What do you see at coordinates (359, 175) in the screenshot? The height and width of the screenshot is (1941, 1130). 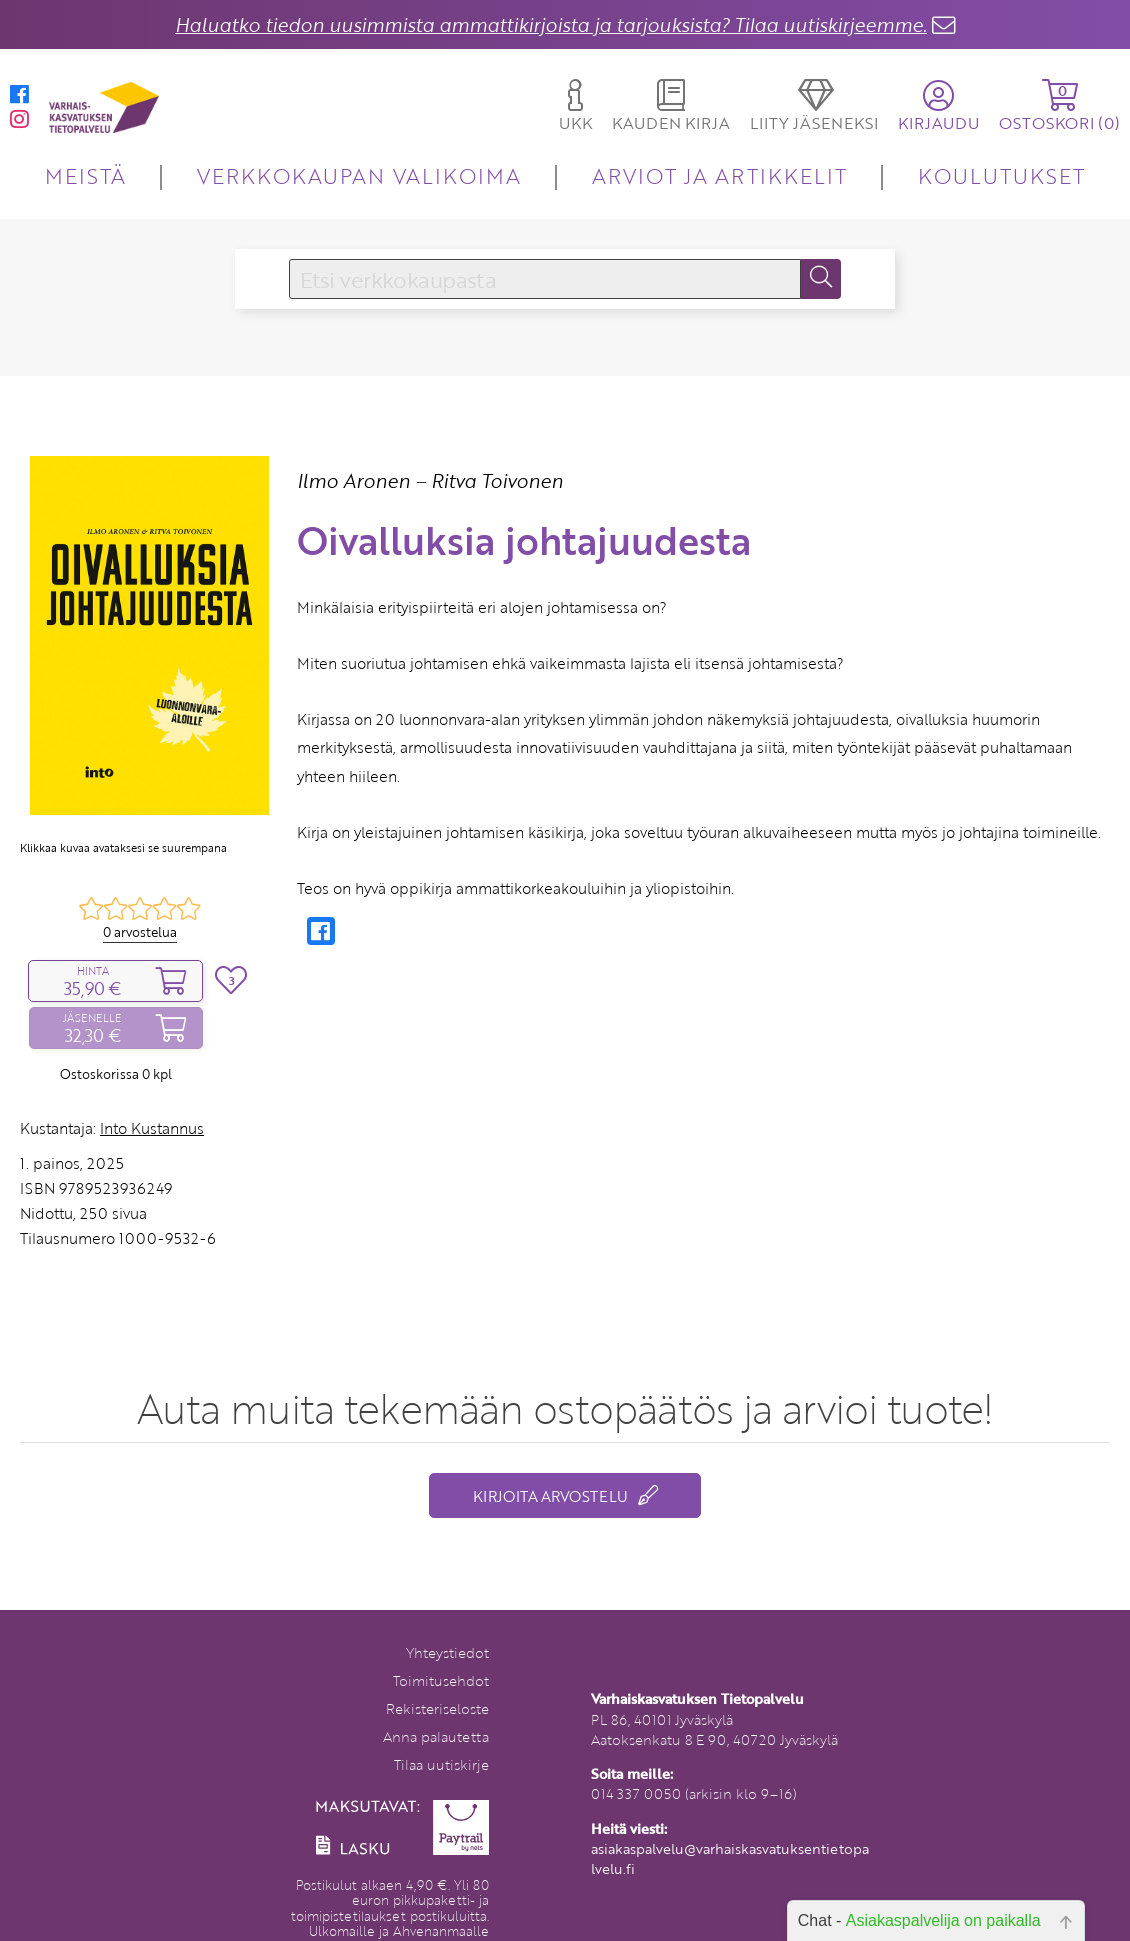 I see `VERKKOKAUPAN VALIKOIMA` at bounding box center [359, 175].